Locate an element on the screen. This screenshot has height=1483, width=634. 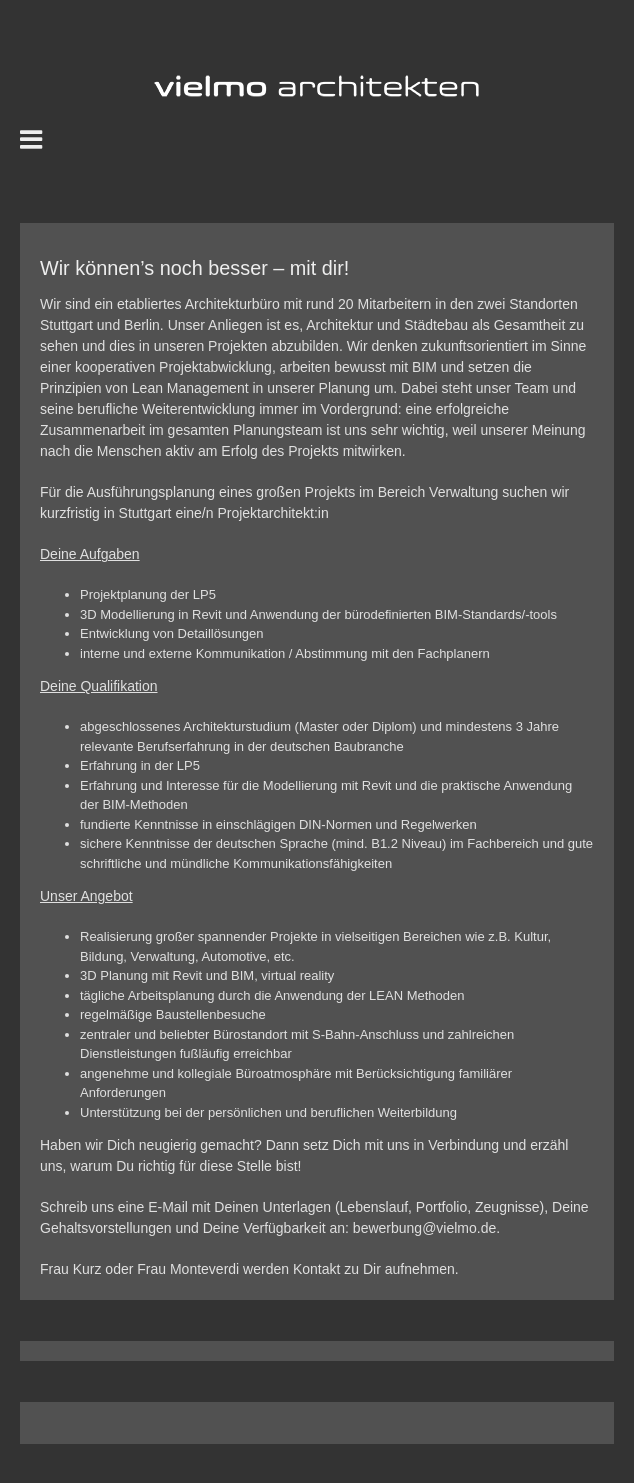
[Toggle mobile menu] is located at coordinates (33, 139).